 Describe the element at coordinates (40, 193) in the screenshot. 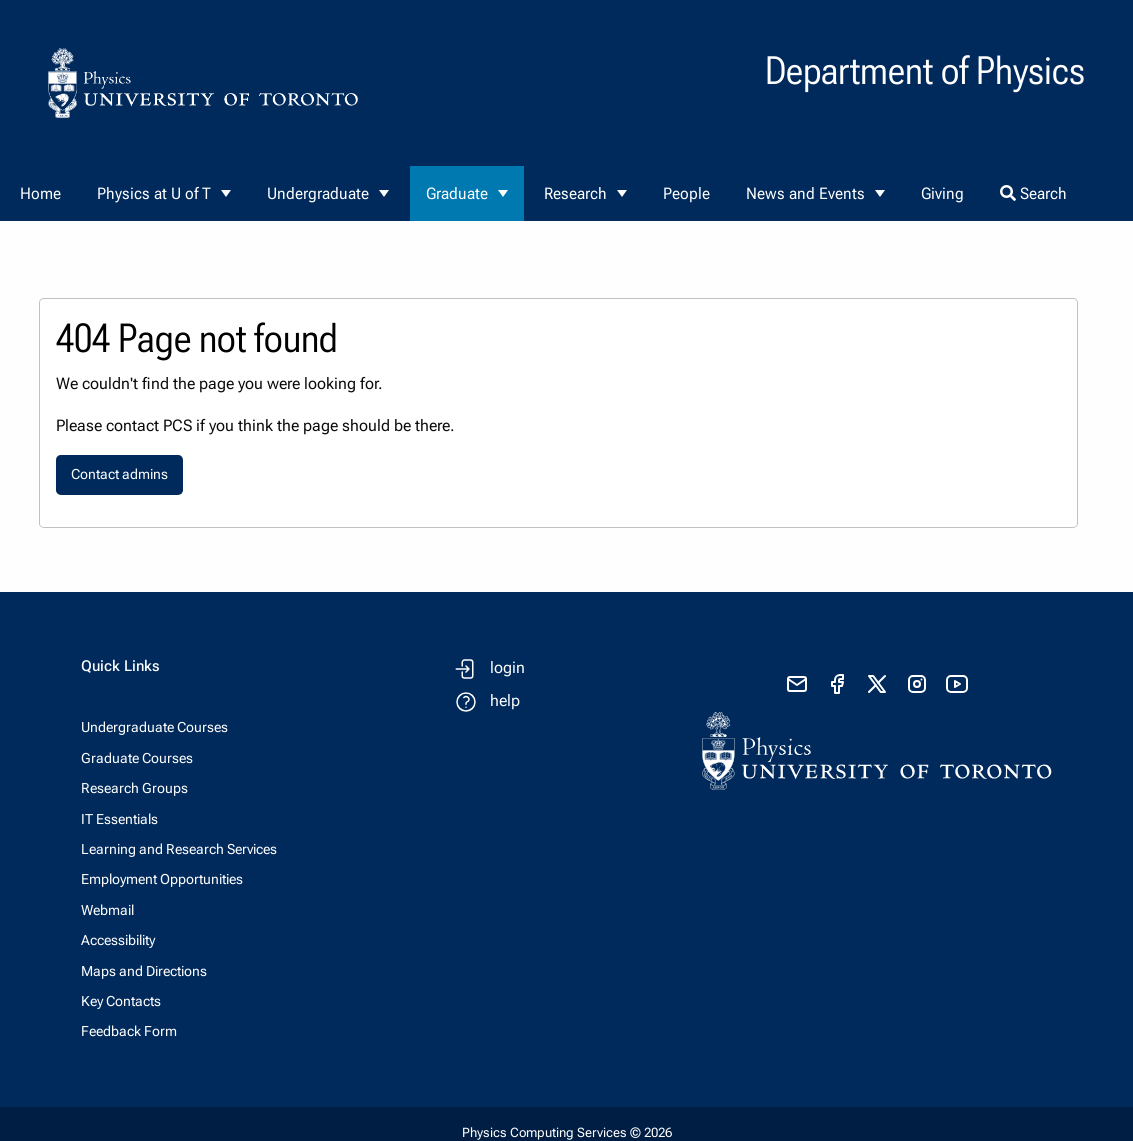

I see `Home` at that location.